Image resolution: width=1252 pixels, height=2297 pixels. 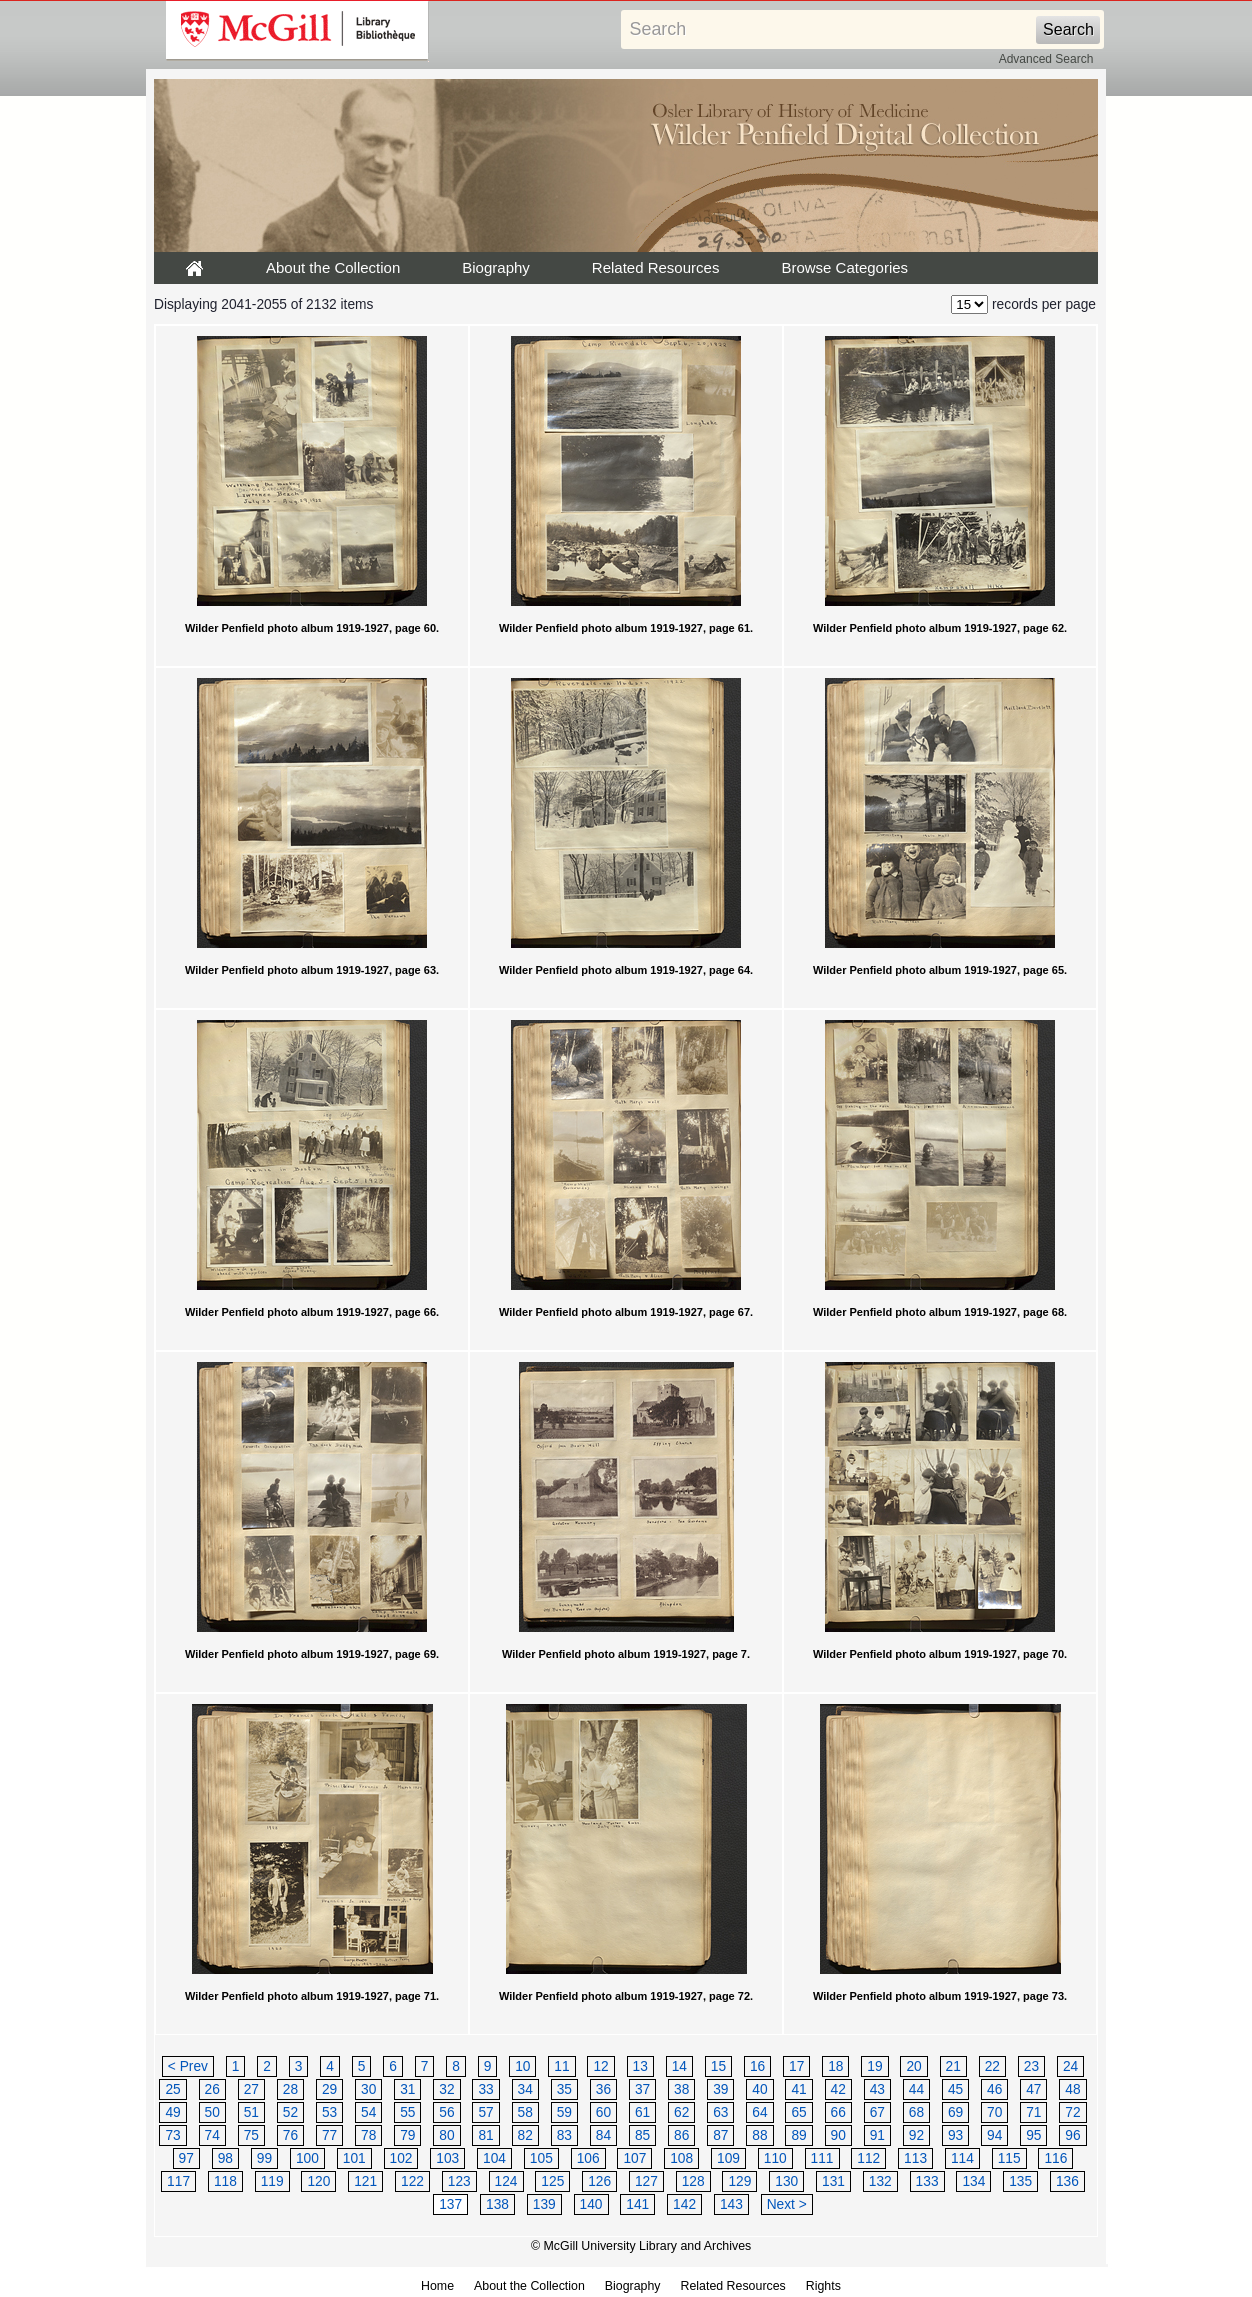 I want to click on 27, so click(x=251, y=2089).